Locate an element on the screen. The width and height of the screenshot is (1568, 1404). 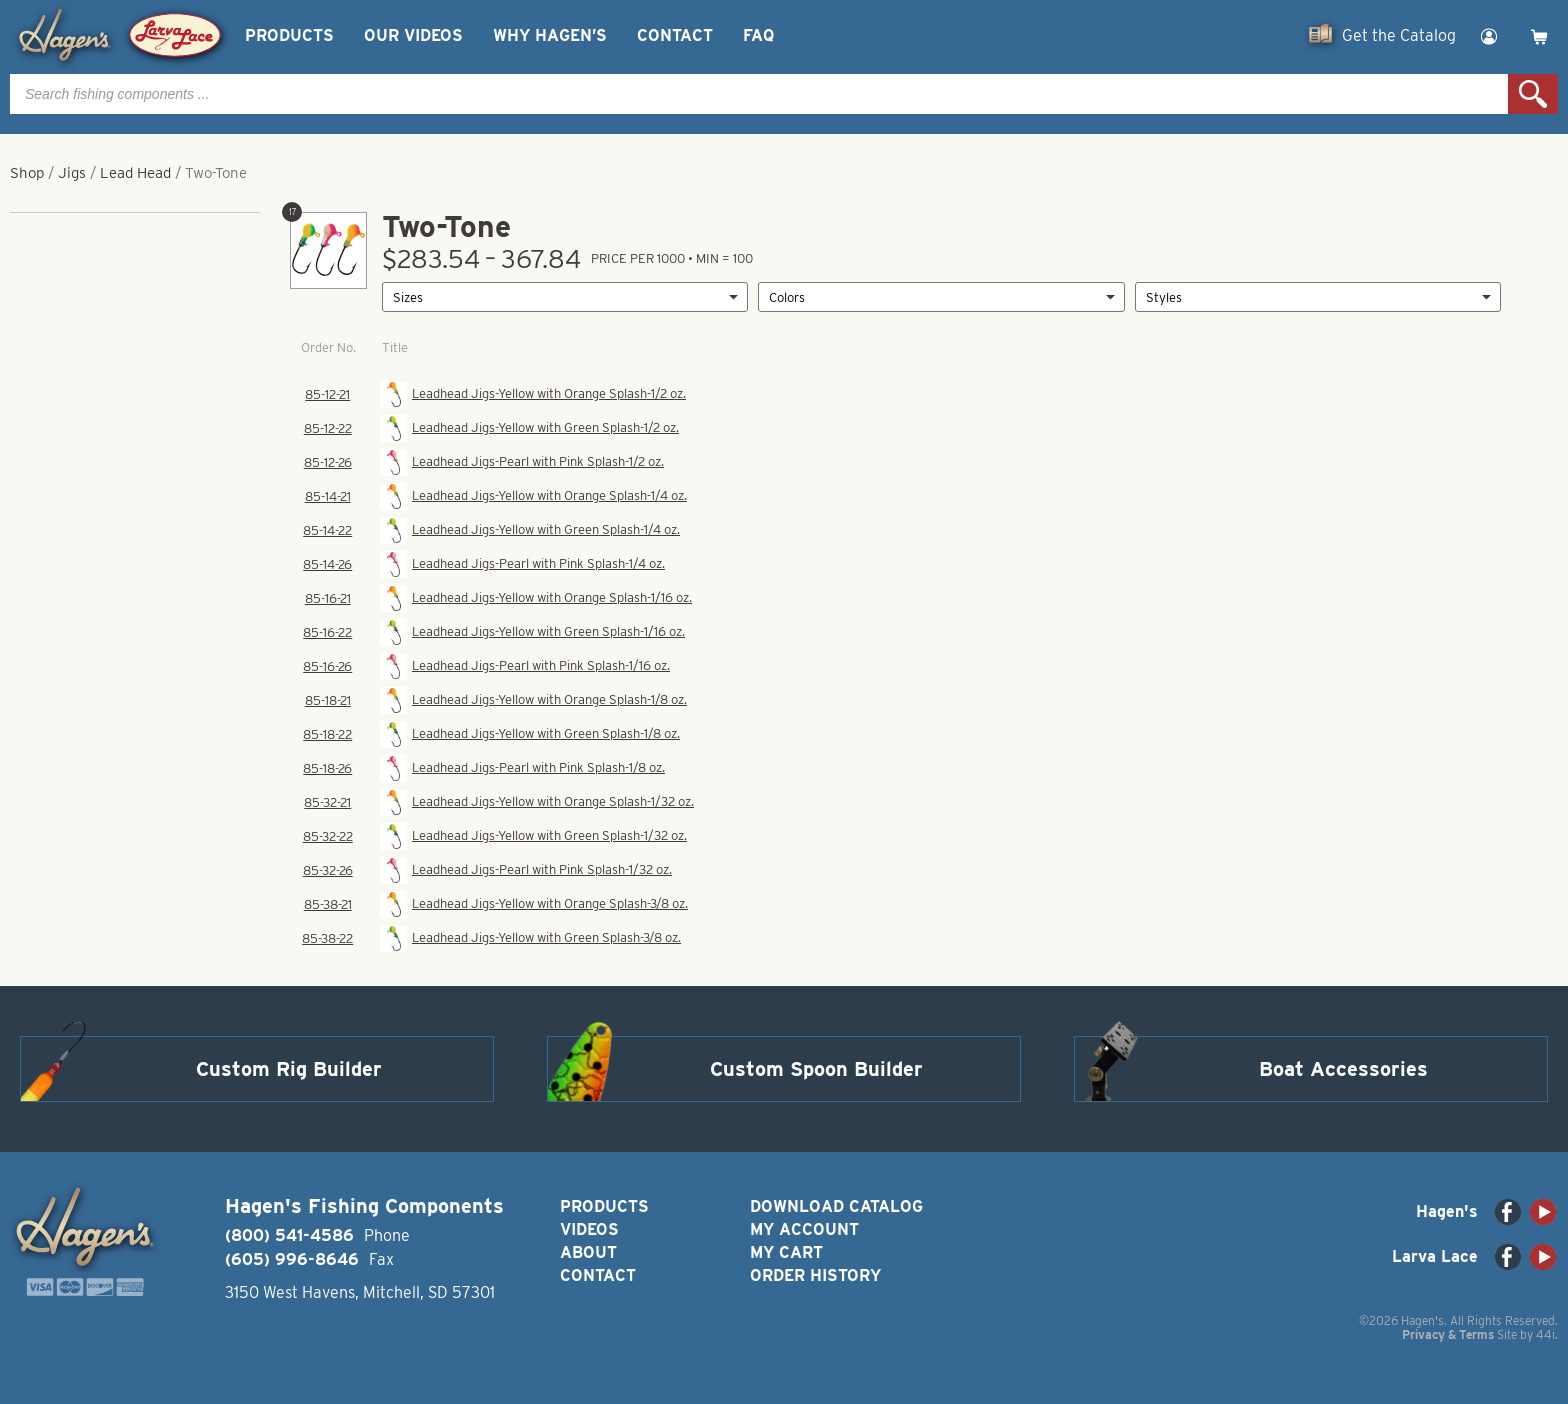
Custom Rig Builder is located at coordinates (289, 1069).